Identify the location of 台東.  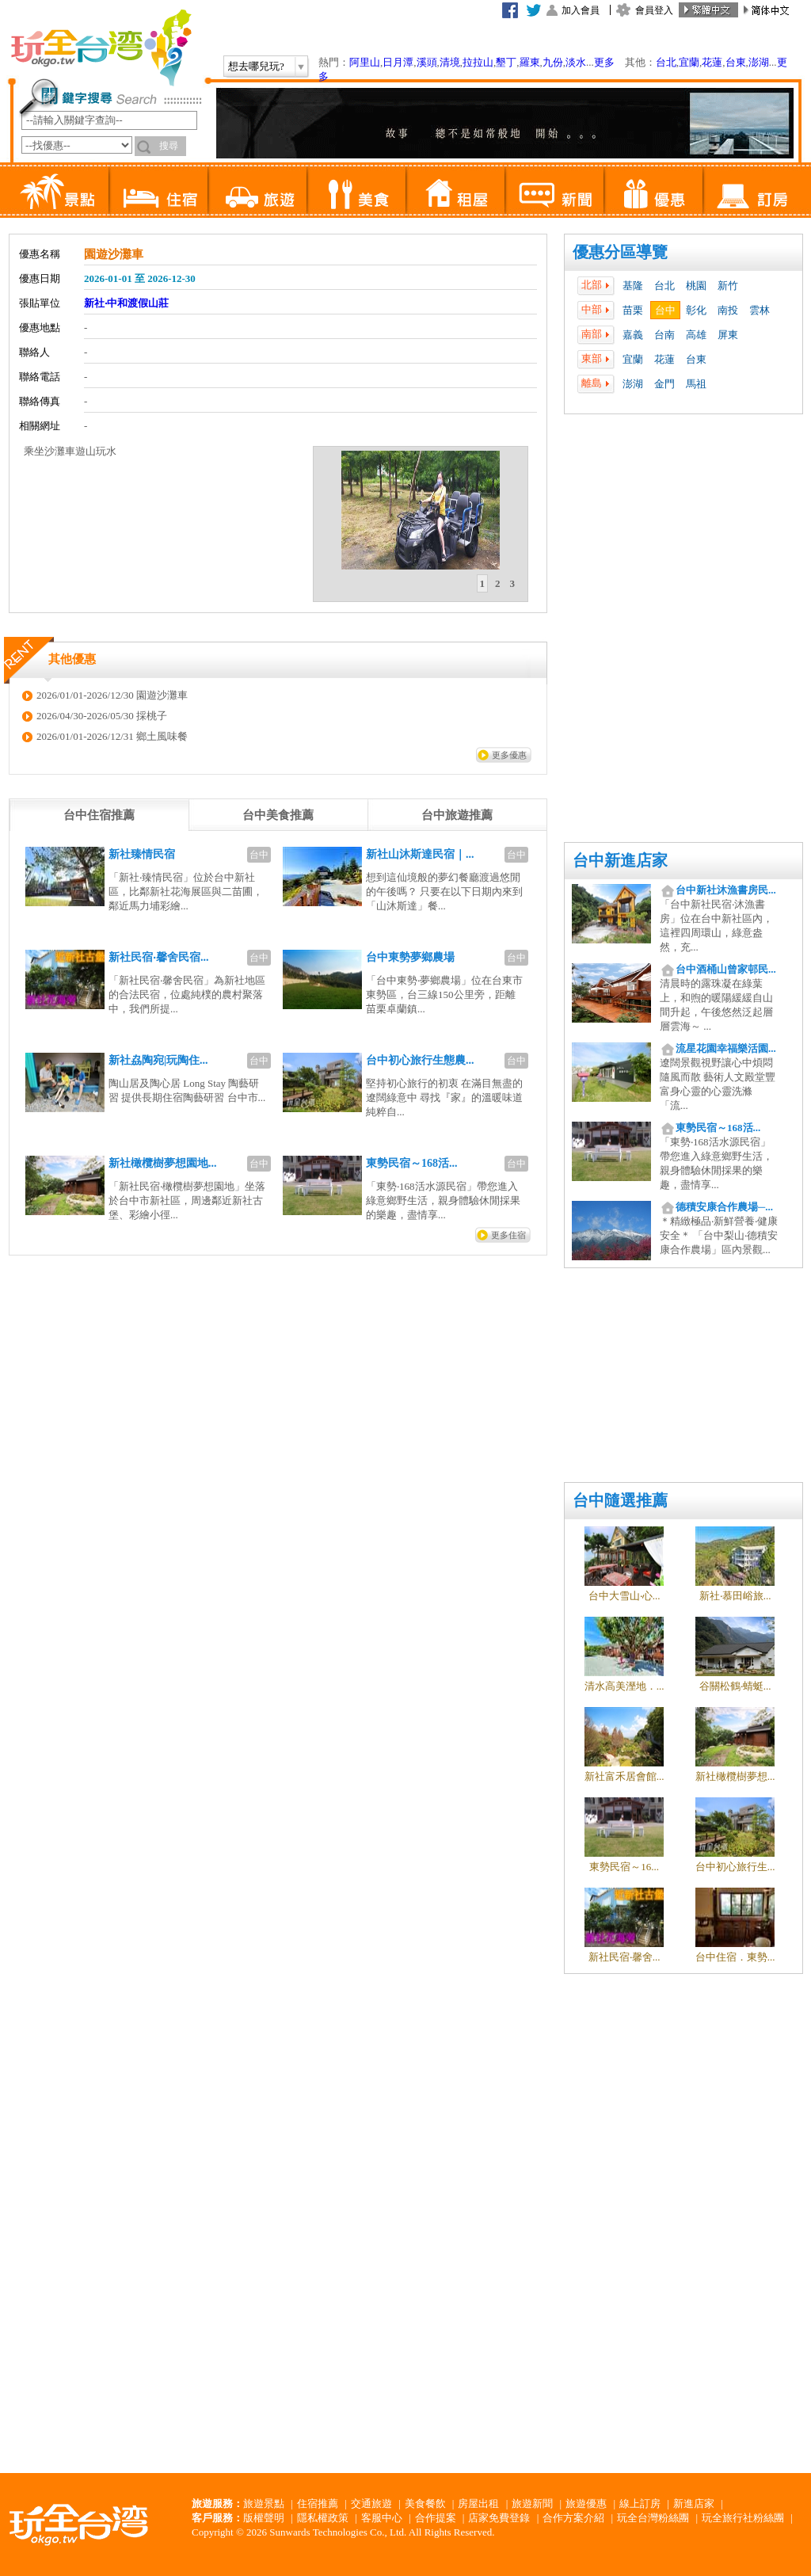
(735, 62).